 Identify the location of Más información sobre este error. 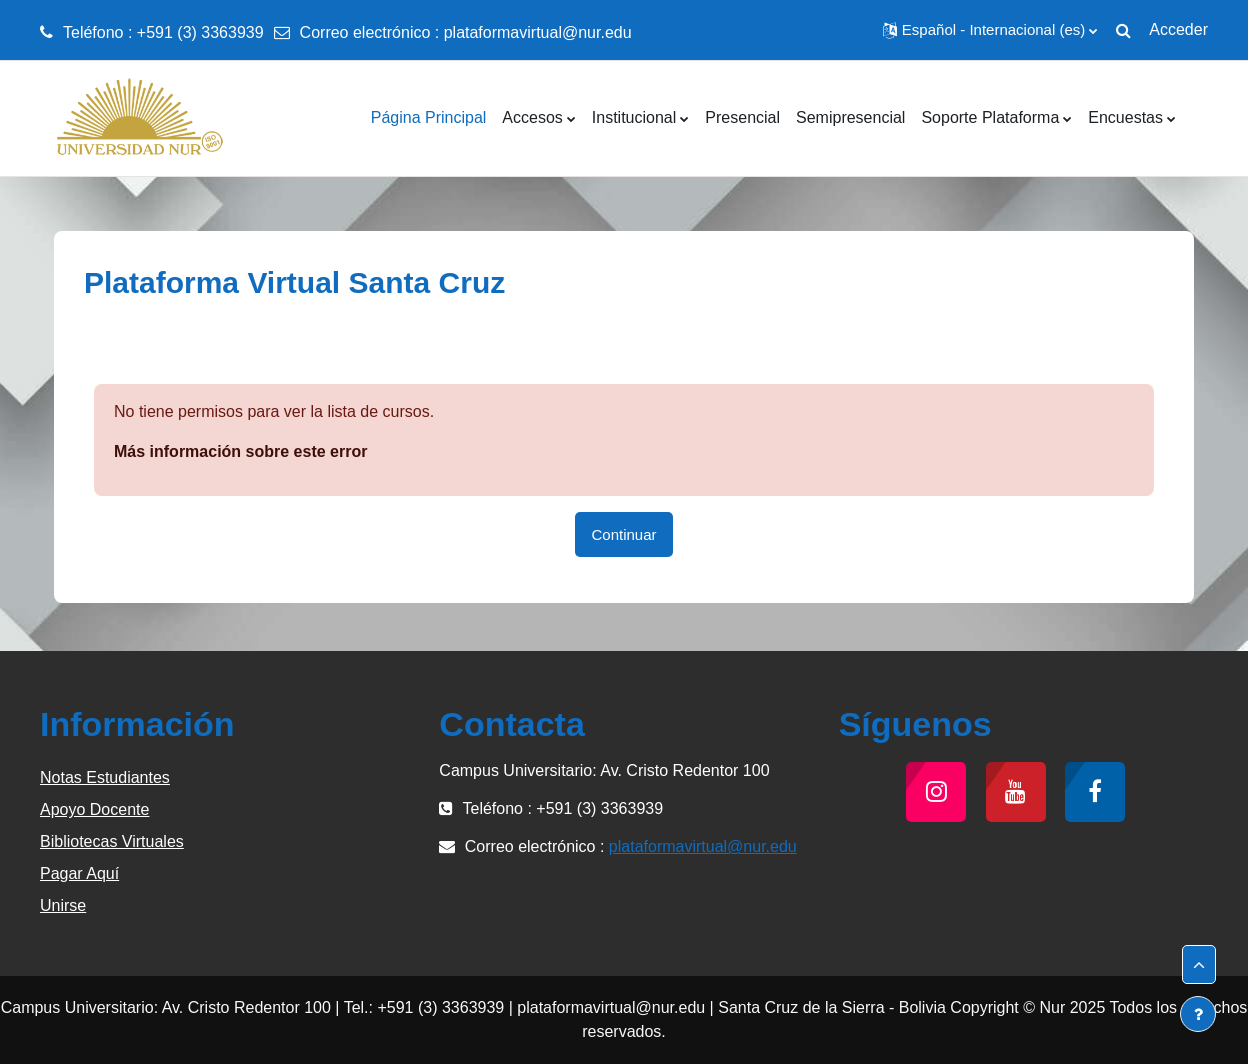
(240, 451).